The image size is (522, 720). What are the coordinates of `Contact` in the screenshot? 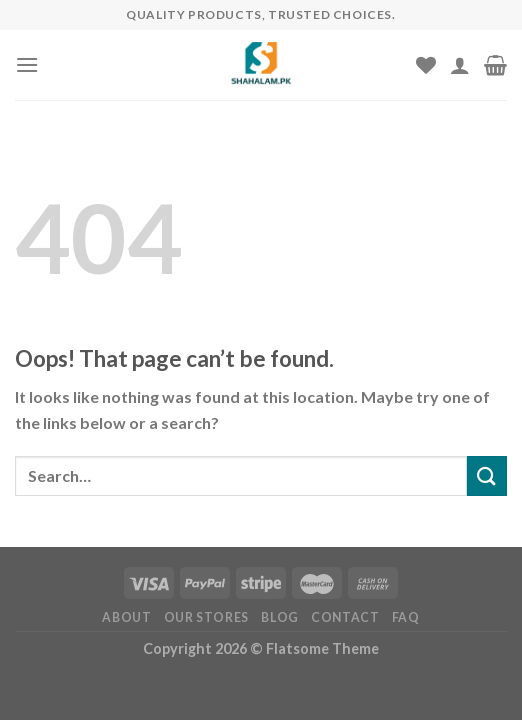 It's located at (345, 617).